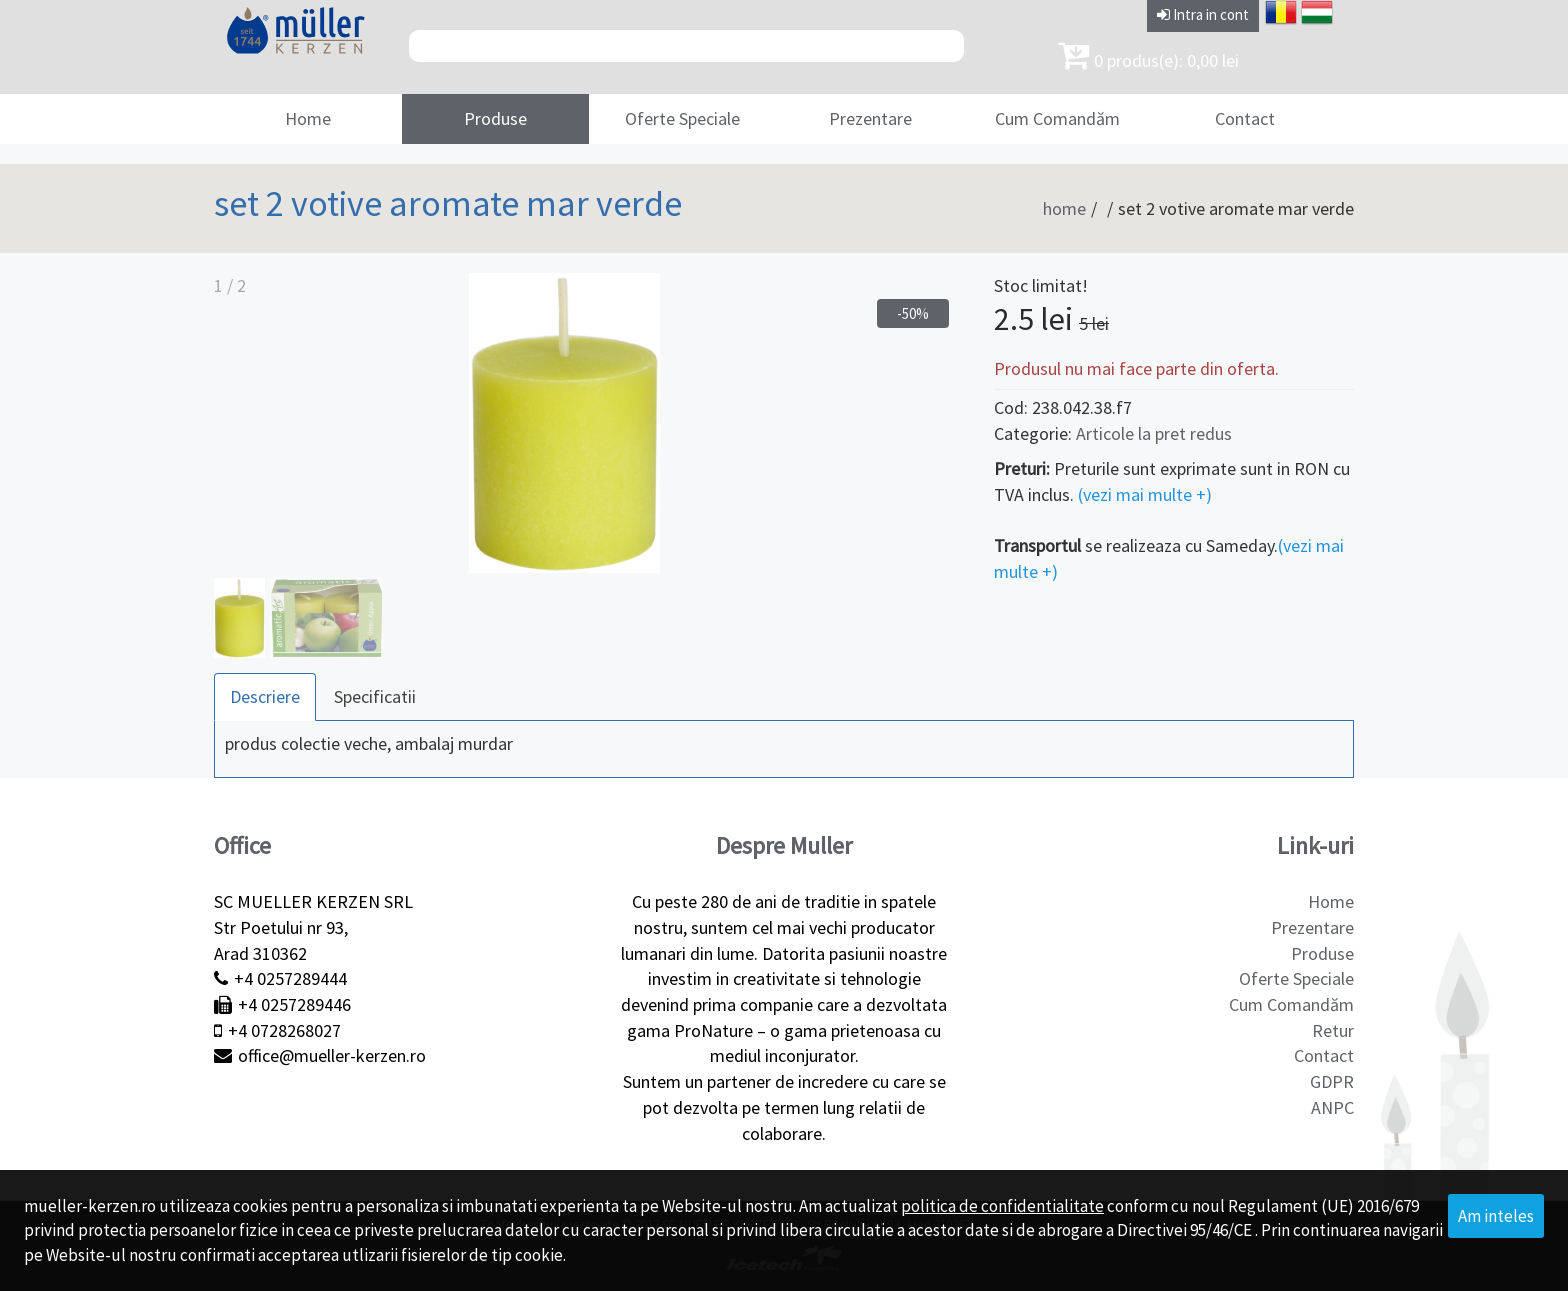  Describe the element at coordinates (1064, 208) in the screenshot. I see `home` at that location.